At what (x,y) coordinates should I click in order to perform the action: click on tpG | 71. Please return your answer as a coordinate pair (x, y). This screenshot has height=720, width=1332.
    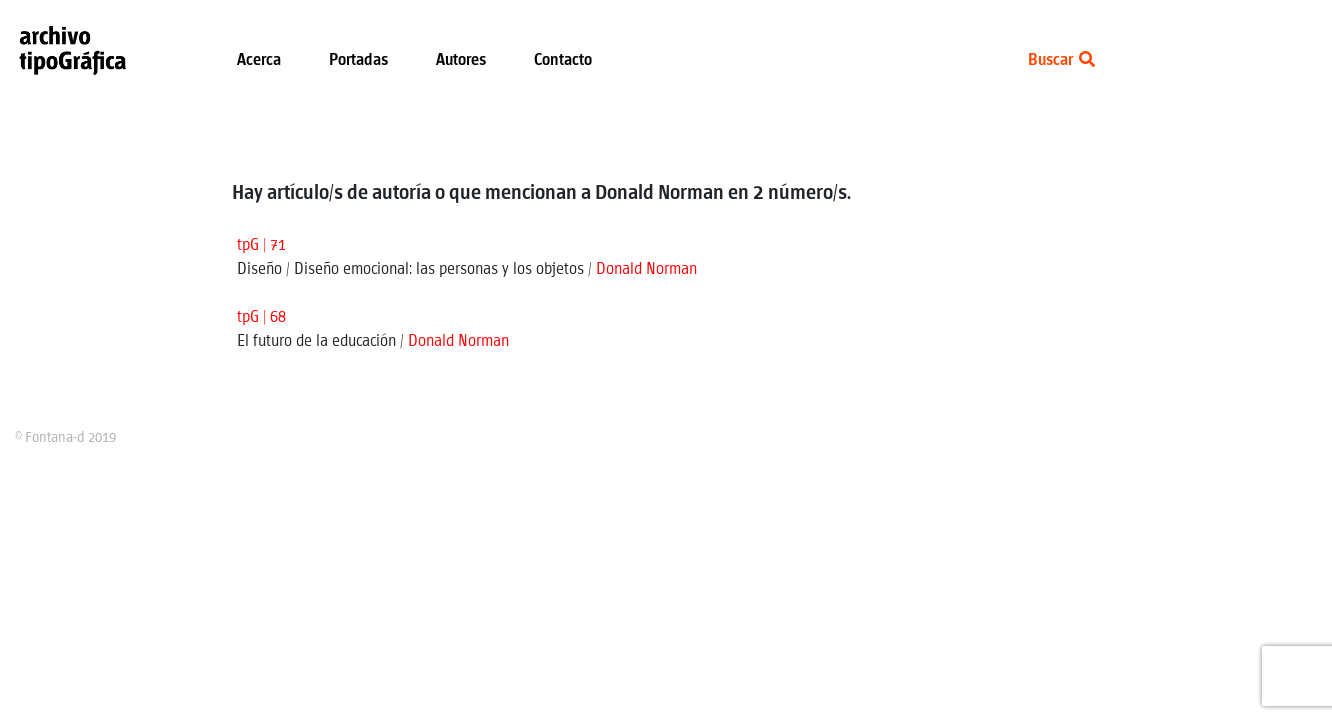
    Looking at the image, I should click on (261, 245).